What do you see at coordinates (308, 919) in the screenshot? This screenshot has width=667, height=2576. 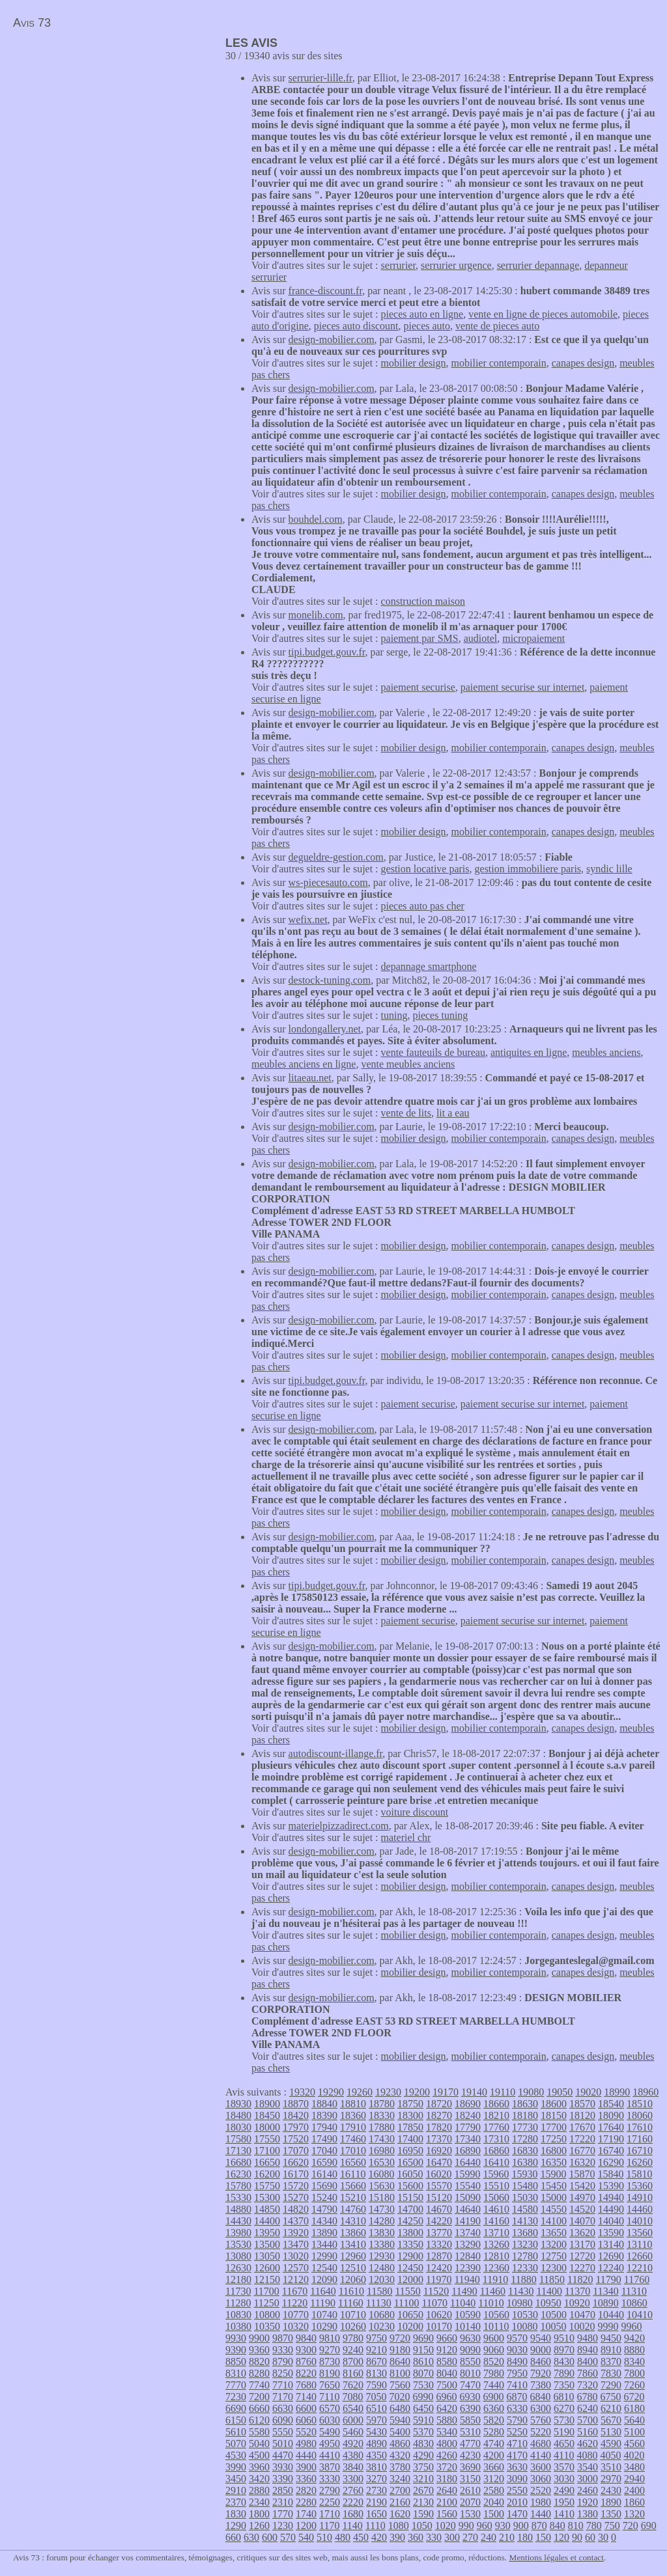 I see `wefix.net` at bounding box center [308, 919].